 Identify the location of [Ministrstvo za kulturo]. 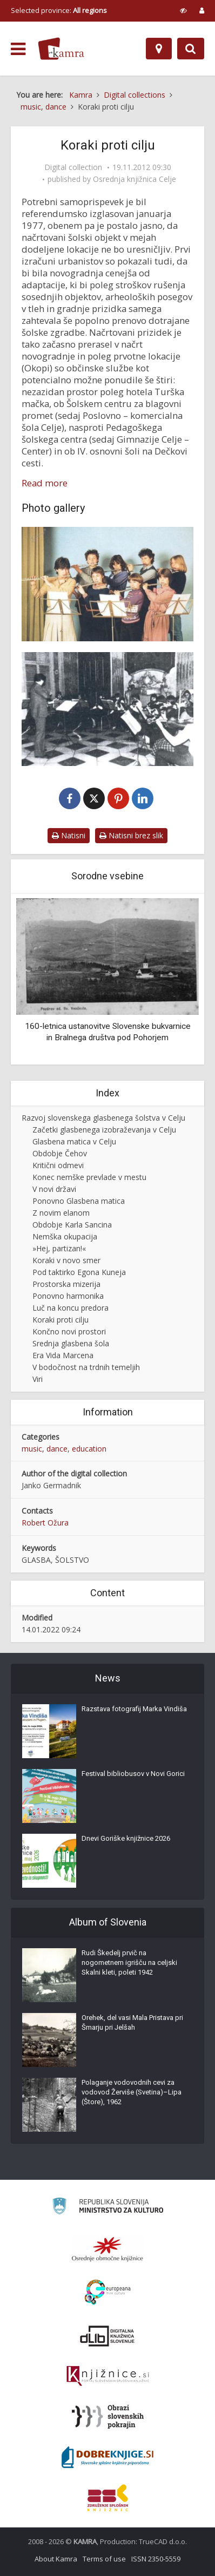
(107, 2207).